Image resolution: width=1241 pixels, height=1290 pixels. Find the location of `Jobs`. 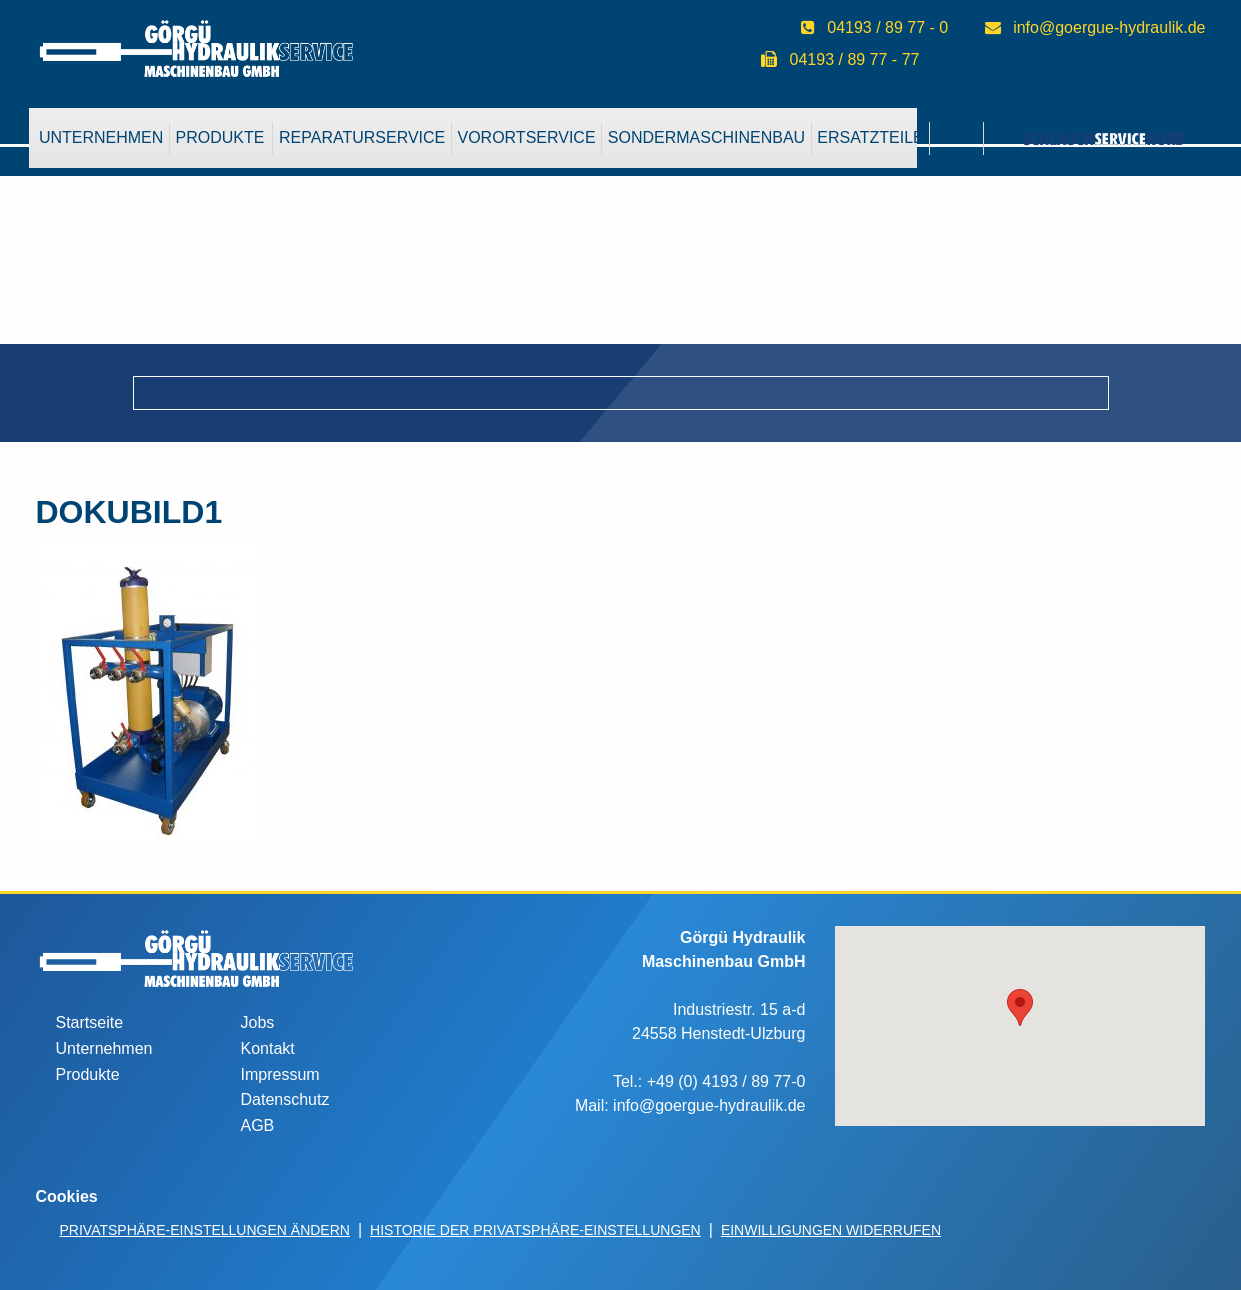

Jobs is located at coordinates (258, 1022).